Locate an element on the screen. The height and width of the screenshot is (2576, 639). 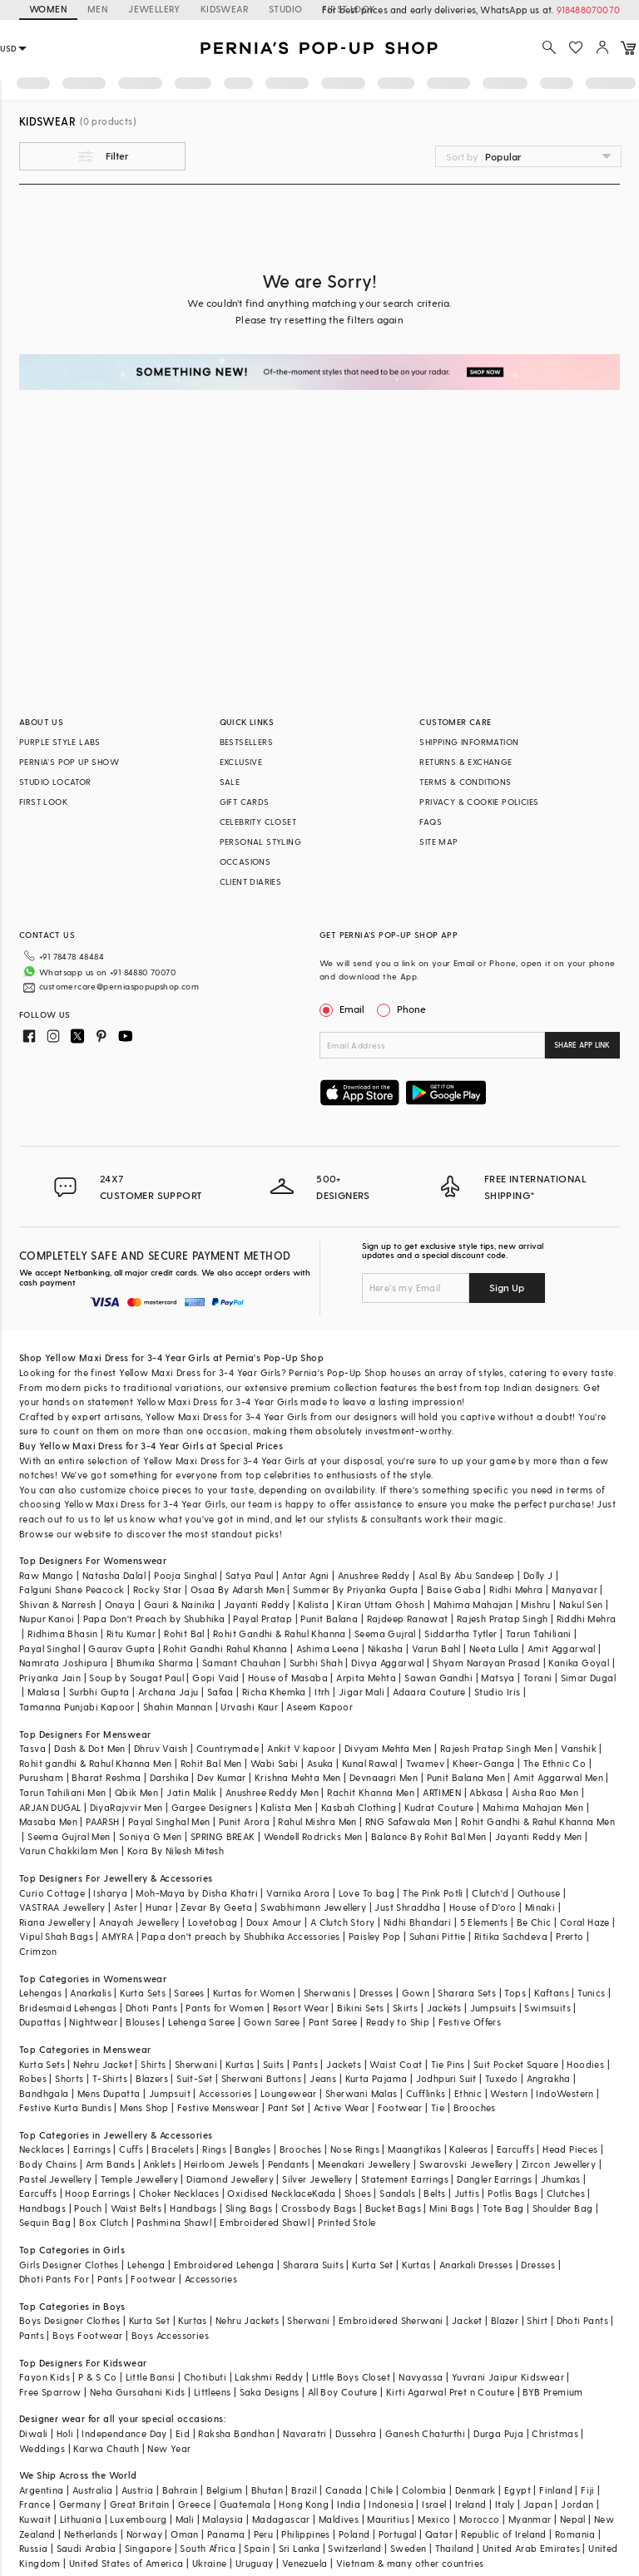
All Boy Couture is located at coordinates (343, 2391).